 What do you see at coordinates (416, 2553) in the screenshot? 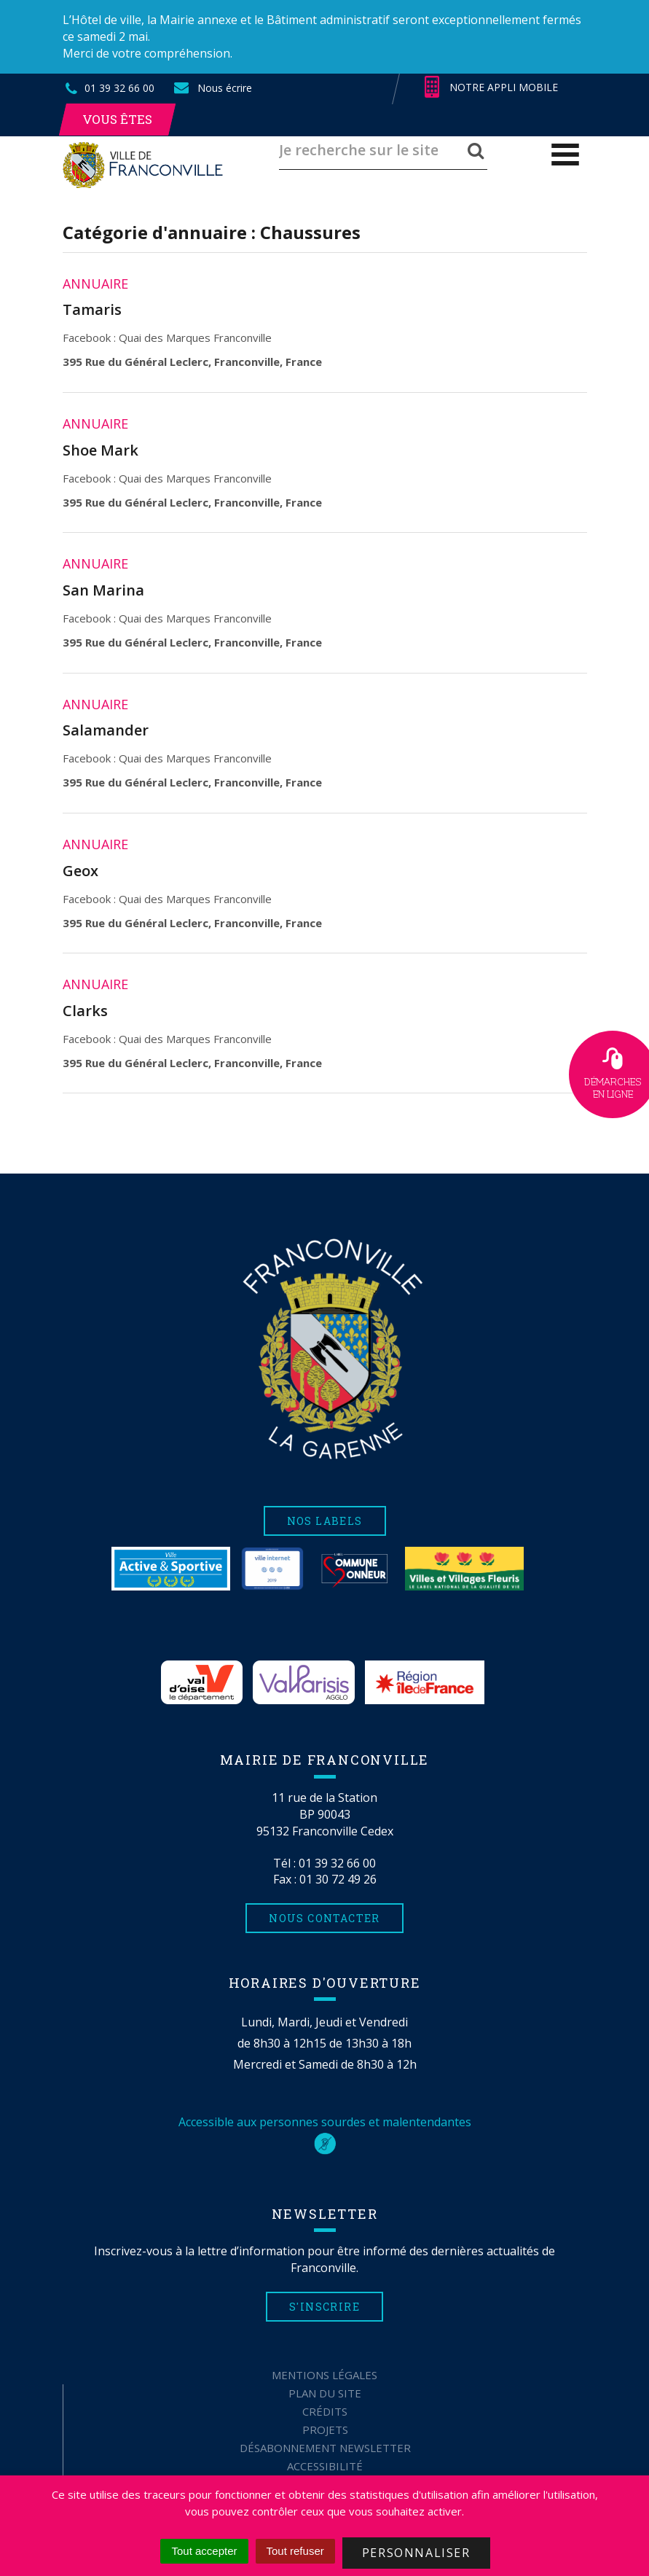
I see `Personnaliser [Personnaliser (fenêtre modale)]` at bounding box center [416, 2553].